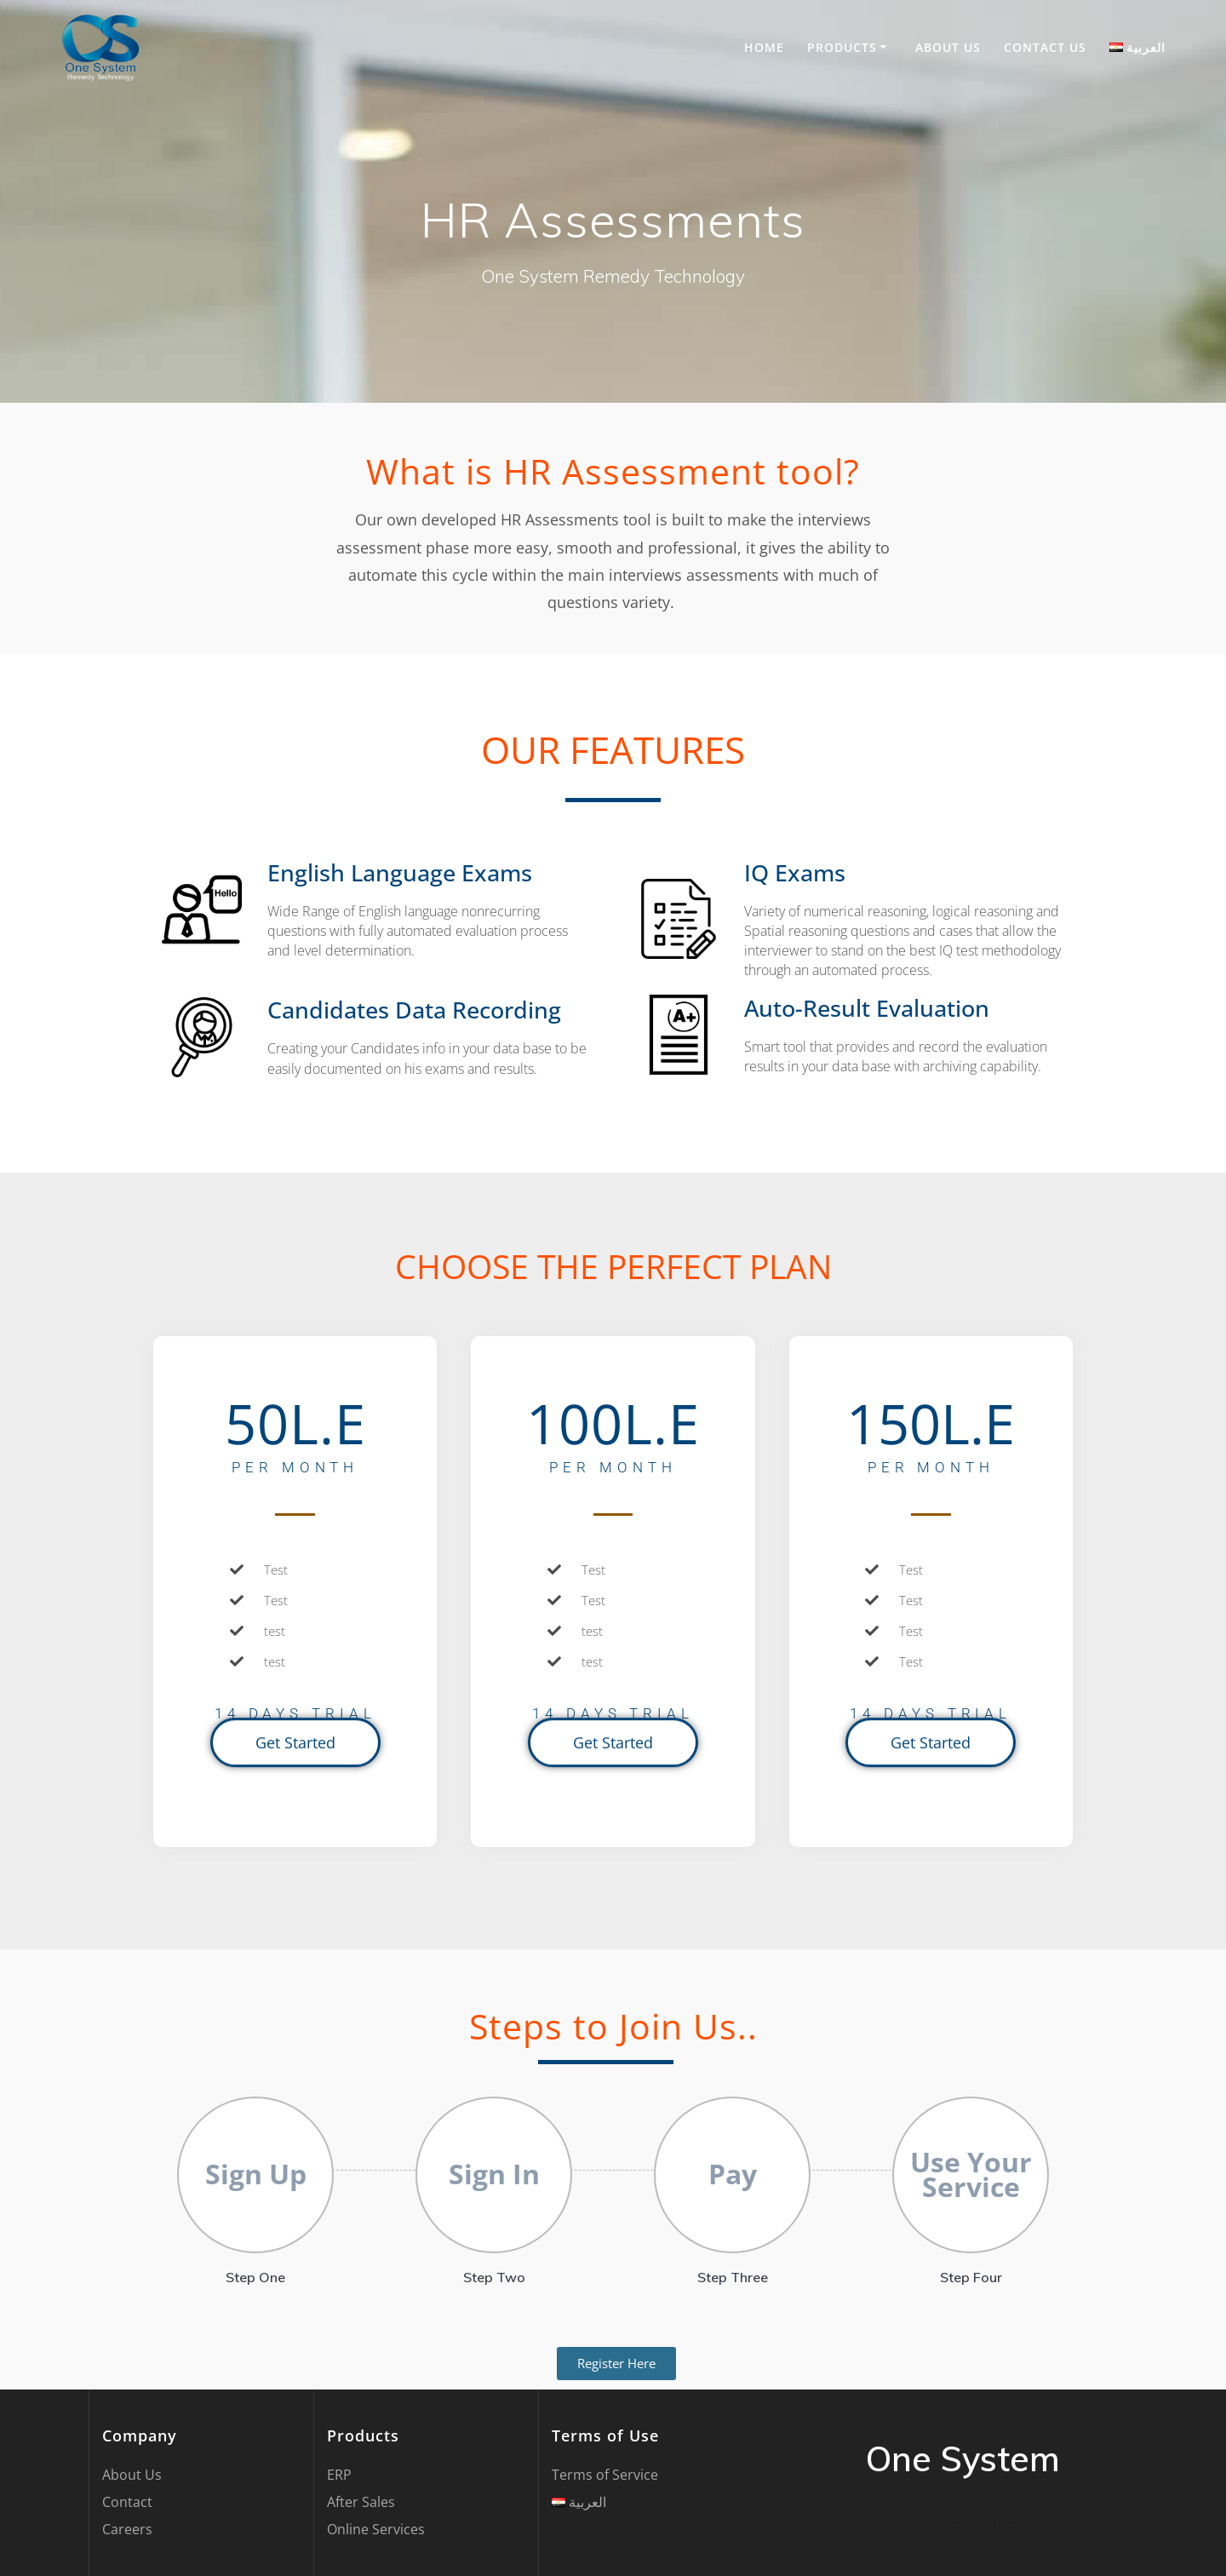 Image resolution: width=1226 pixels, height=2576 pixels. What do you see at coordinates (842, 47) in the screenshot?
I see `Products` at bounding box center [842, 47].